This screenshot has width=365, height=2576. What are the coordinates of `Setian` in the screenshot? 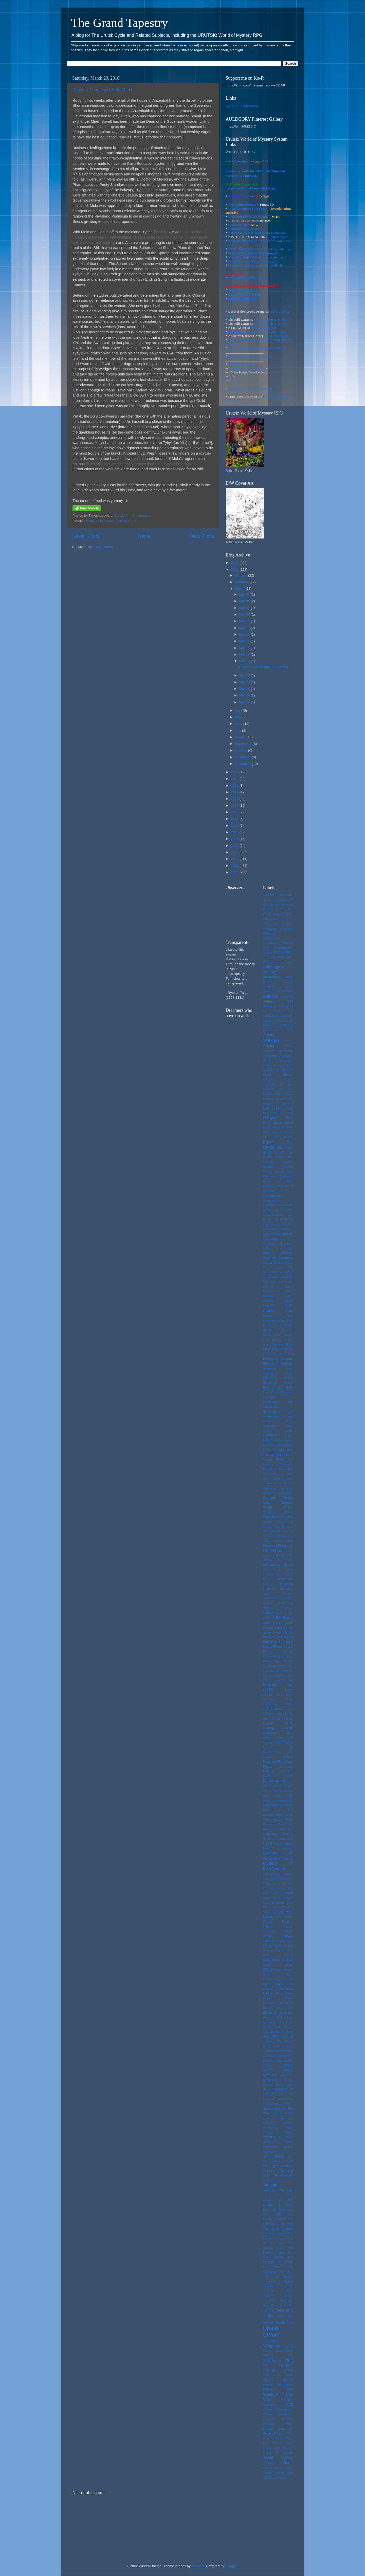 It's located at (272, 2055).